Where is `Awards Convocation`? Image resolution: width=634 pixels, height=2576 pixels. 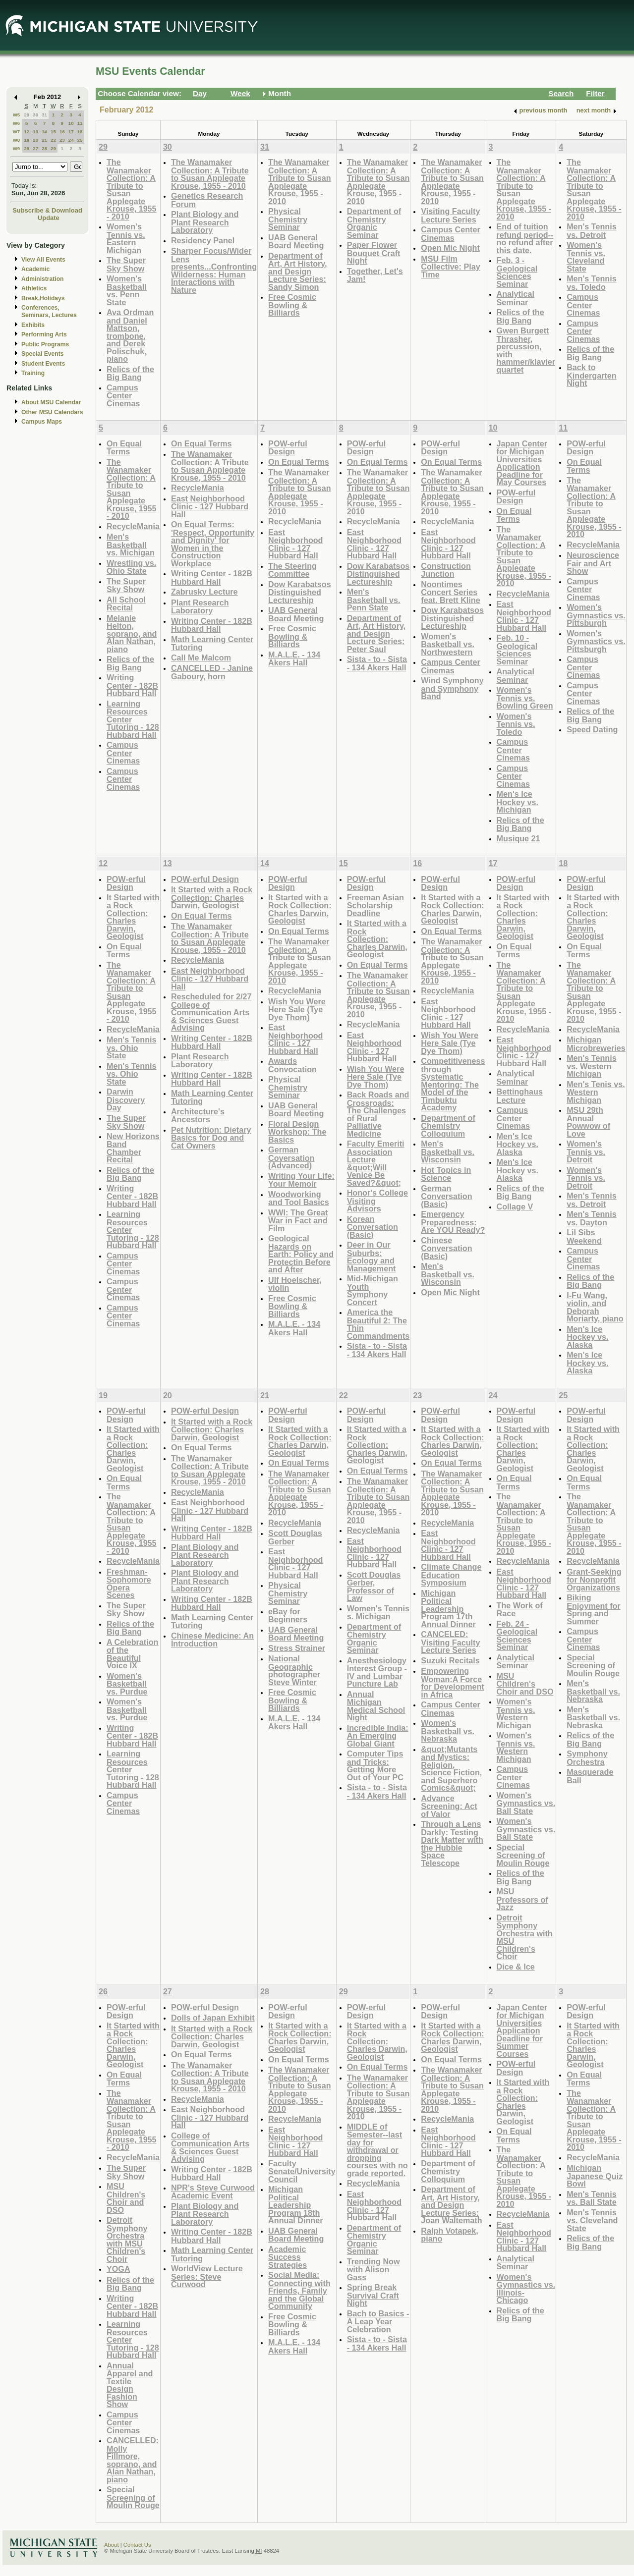
Awards Convocation is located at coordinates (292, 1065).